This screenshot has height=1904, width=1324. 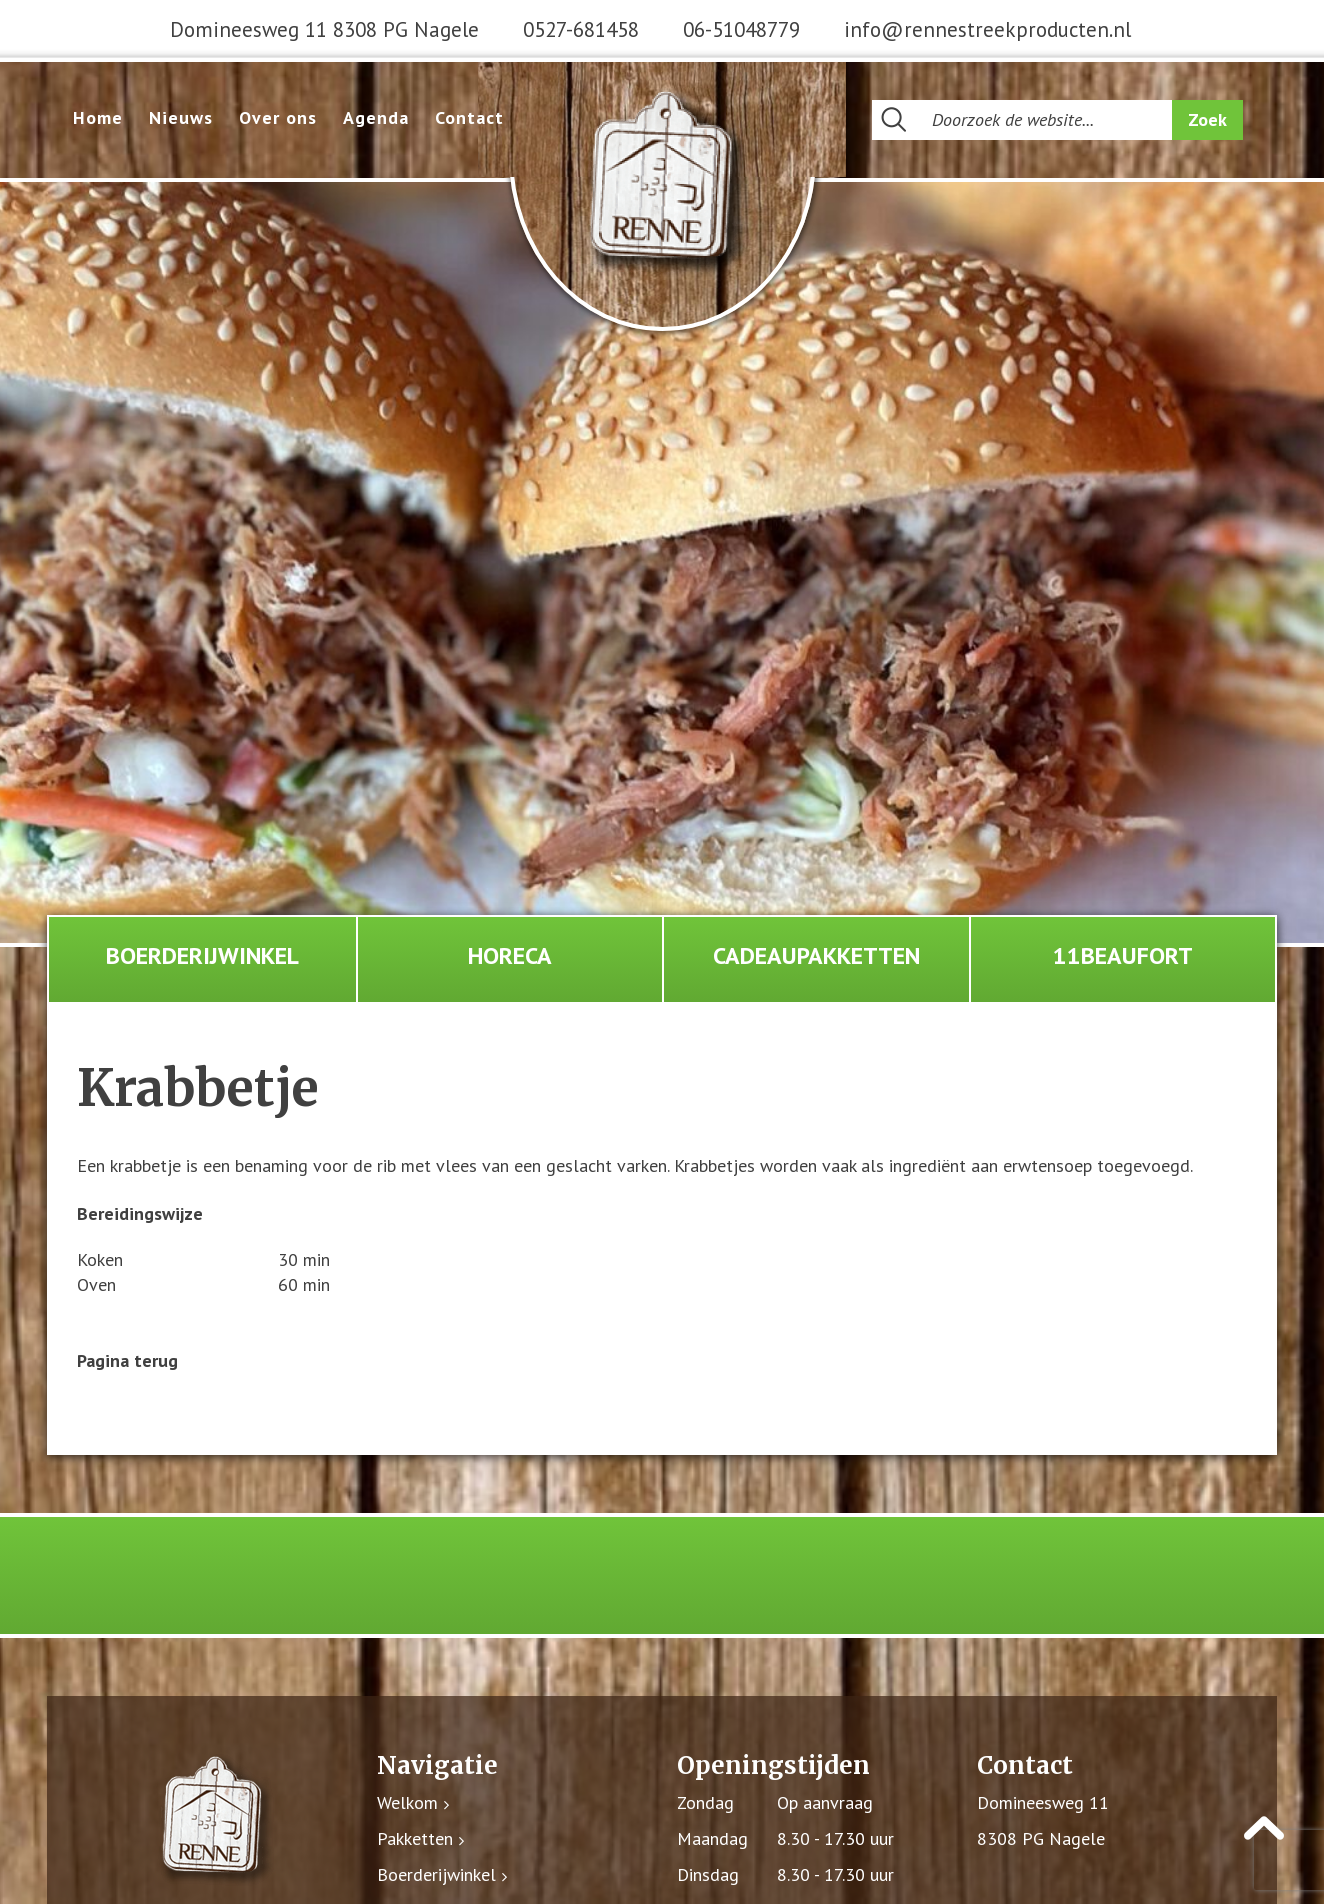 What do you see at coordinates (415, 1840) in the screenshot?
I see `Pakketten` at bounding box center [415, 1840].